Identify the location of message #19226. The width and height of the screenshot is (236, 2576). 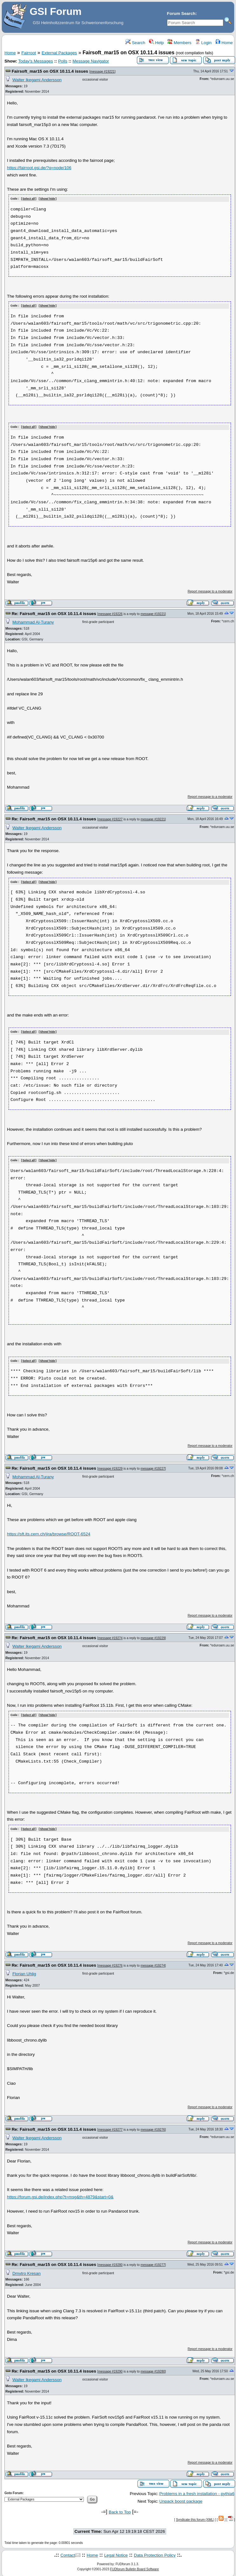
(110, 613).